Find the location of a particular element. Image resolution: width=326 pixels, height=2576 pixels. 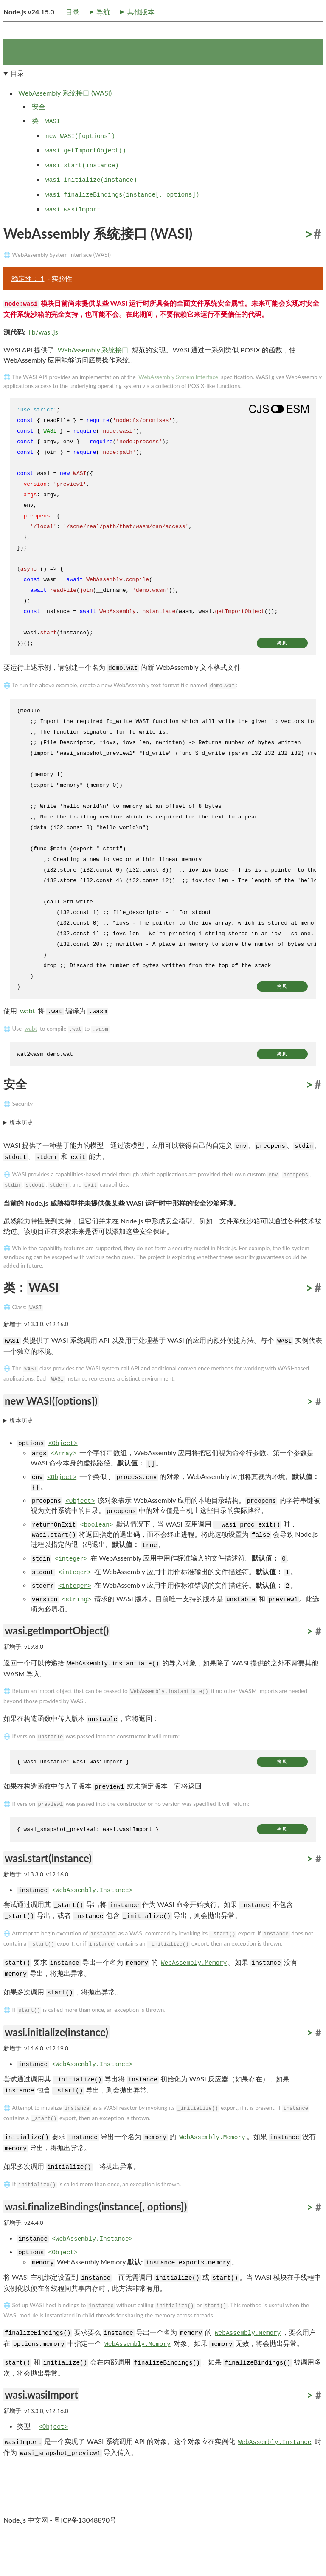

导航 is located at coordinates (42, 42).